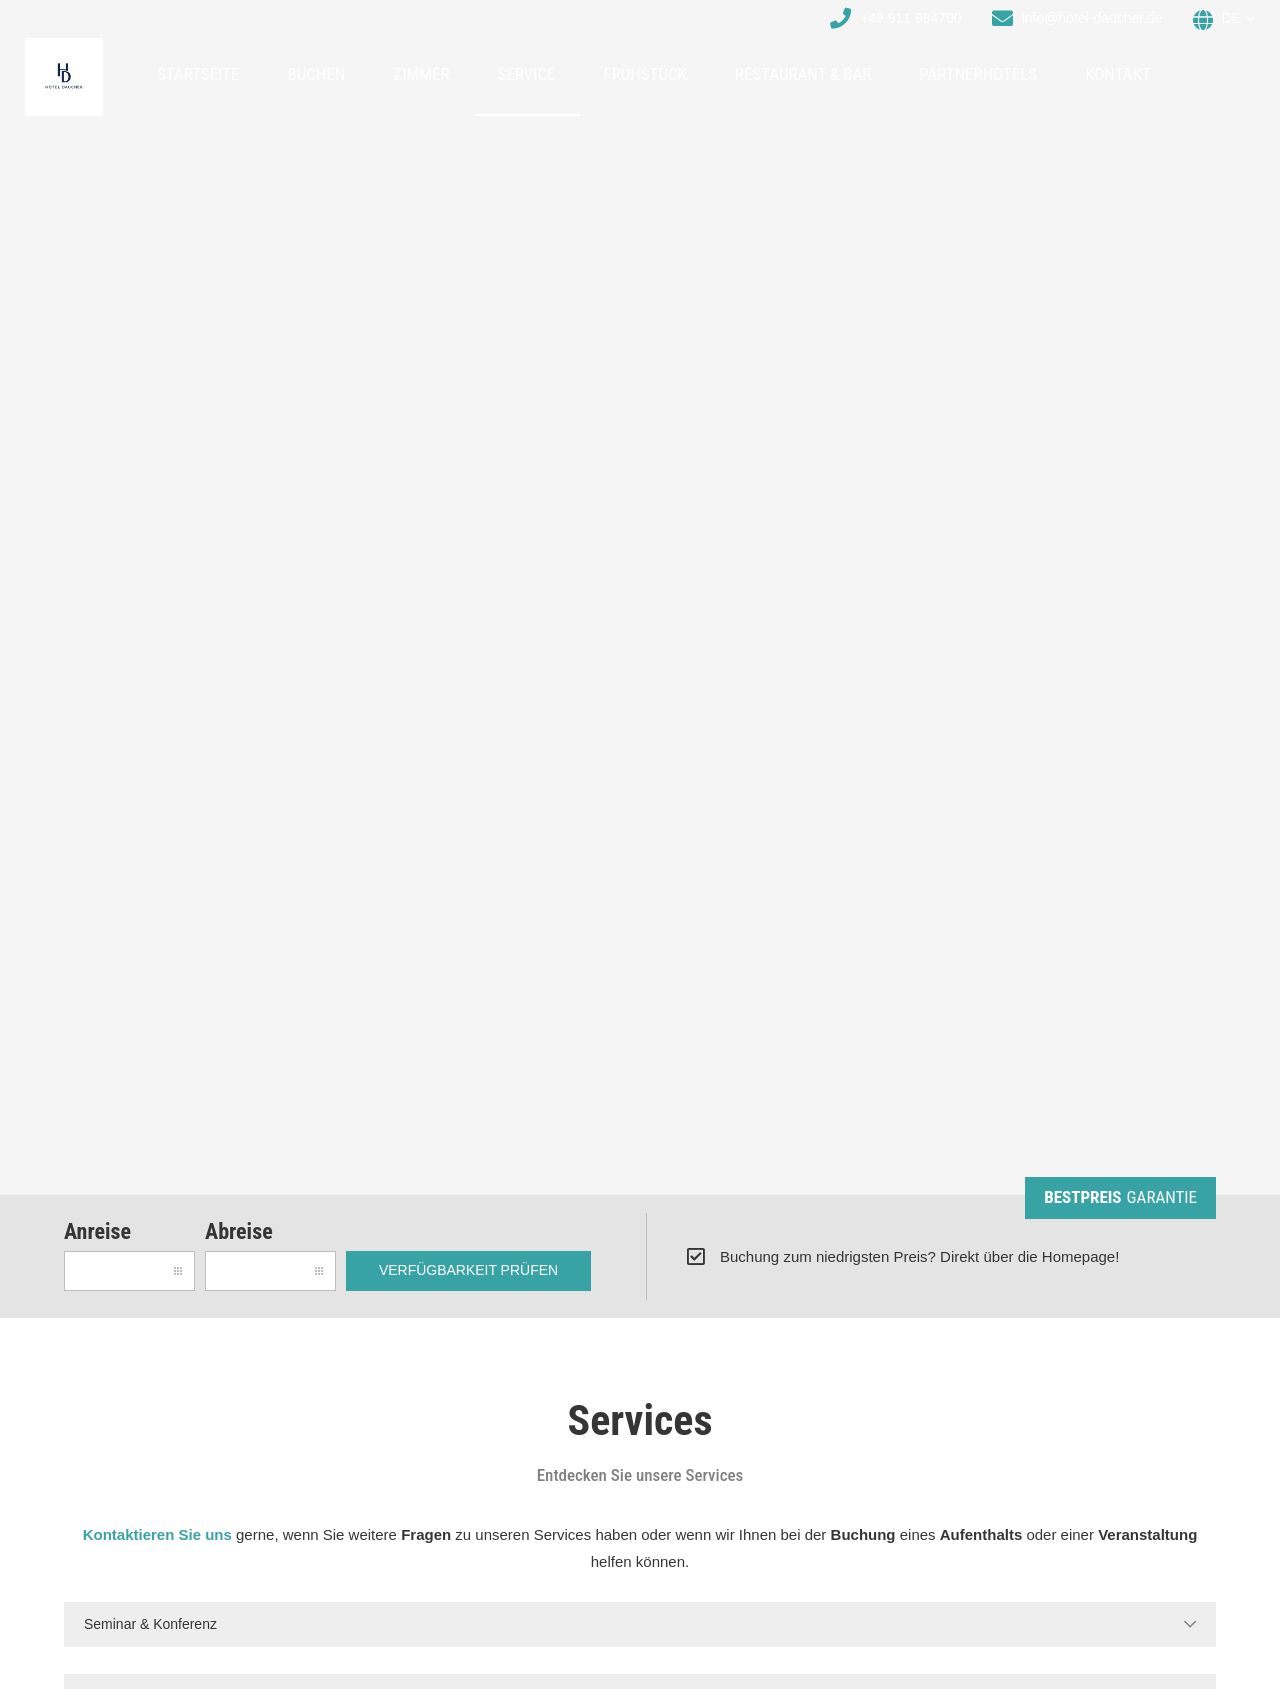 This screenshot has width=1280, height=1689. Describe the element at coordinates (468, 1270) in the screenshot. I see `Verfügbarkeit prüfen` at that location.